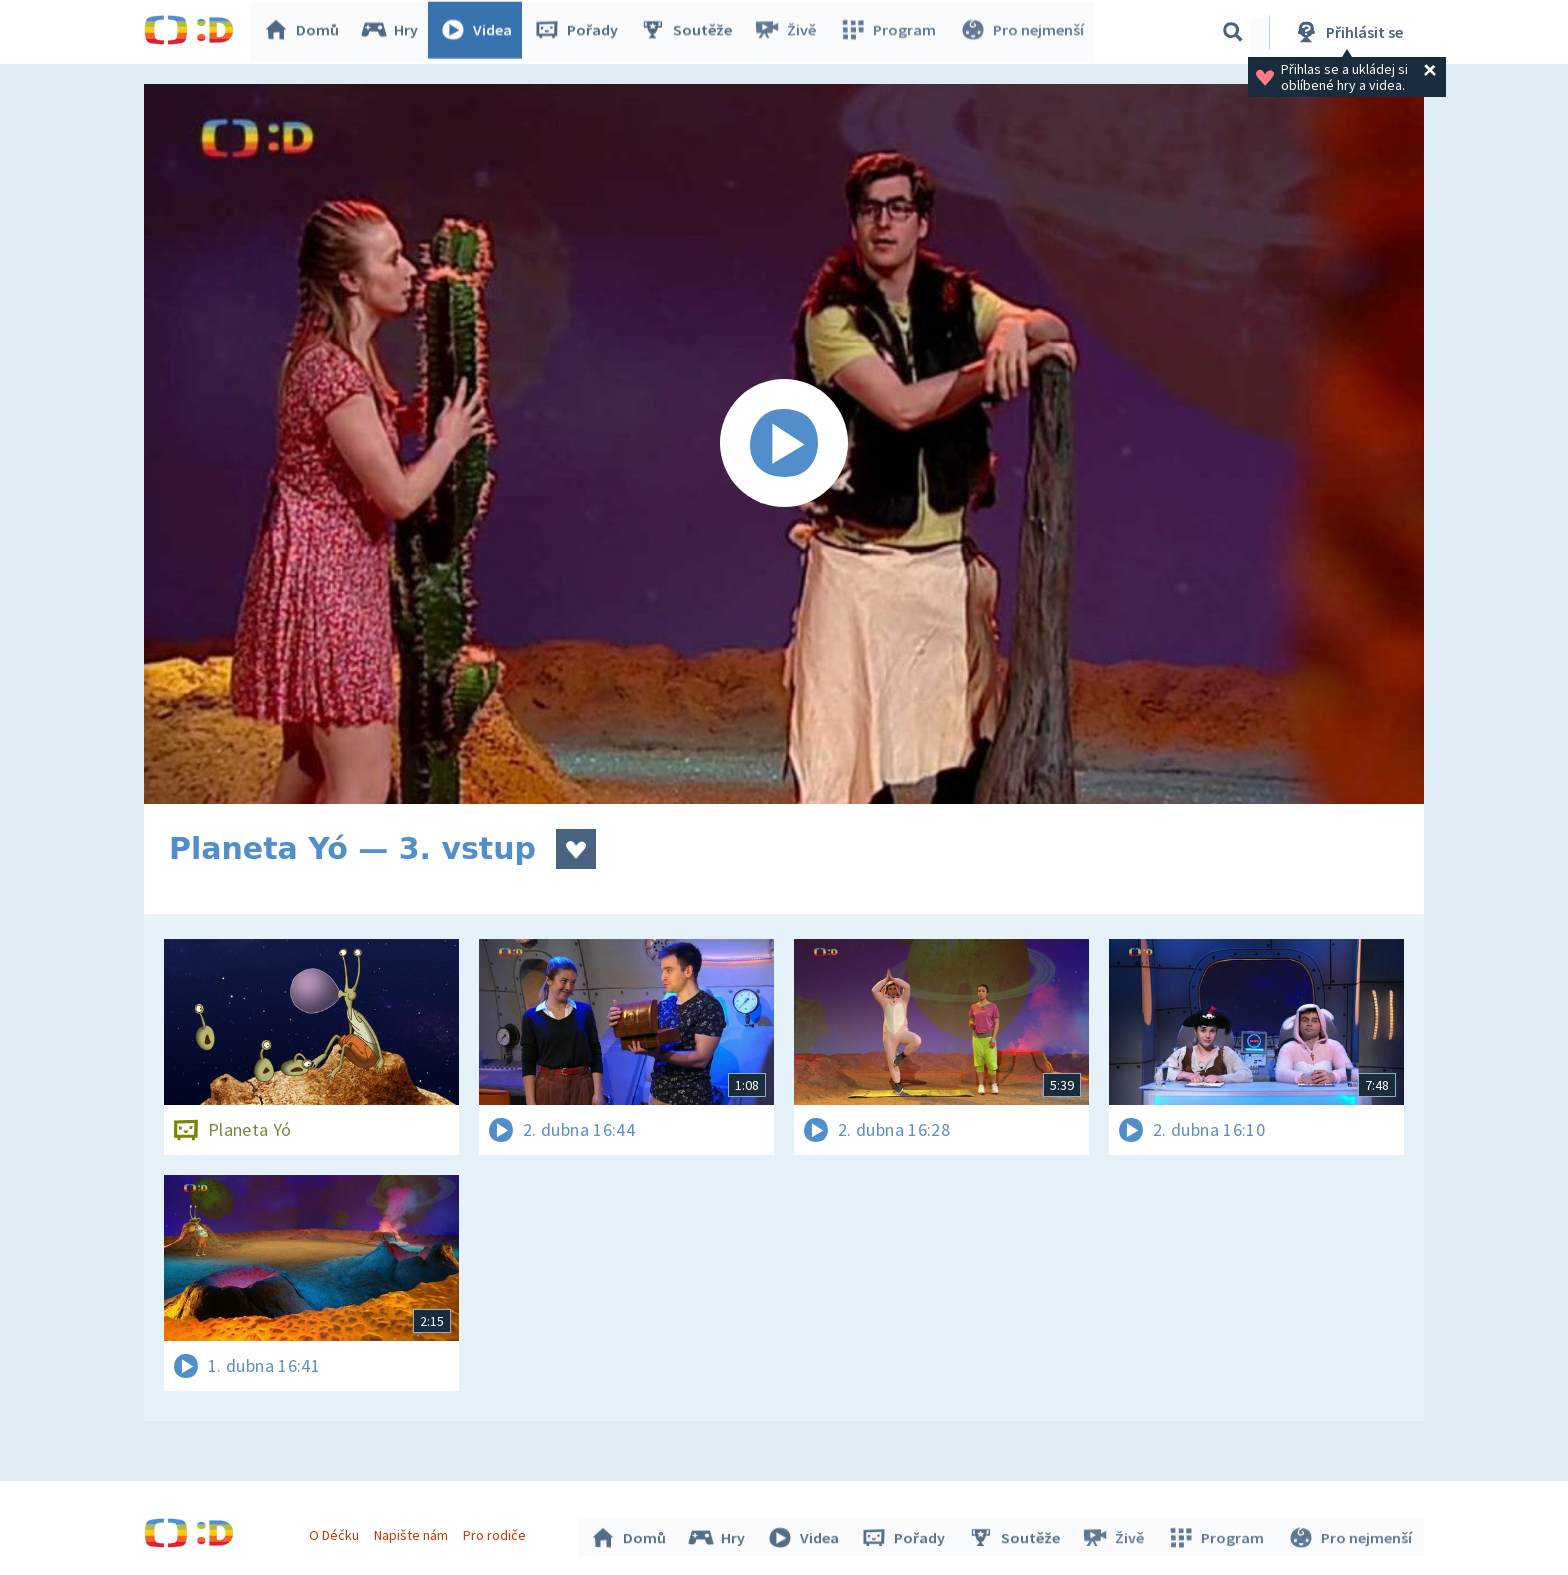 Image resolution: width=1568 pixels, height=1575 pixels. What do you see at coordinates (690, 32) in the screenshot?
I see `Soutěže` at bounding box center [690, 32].